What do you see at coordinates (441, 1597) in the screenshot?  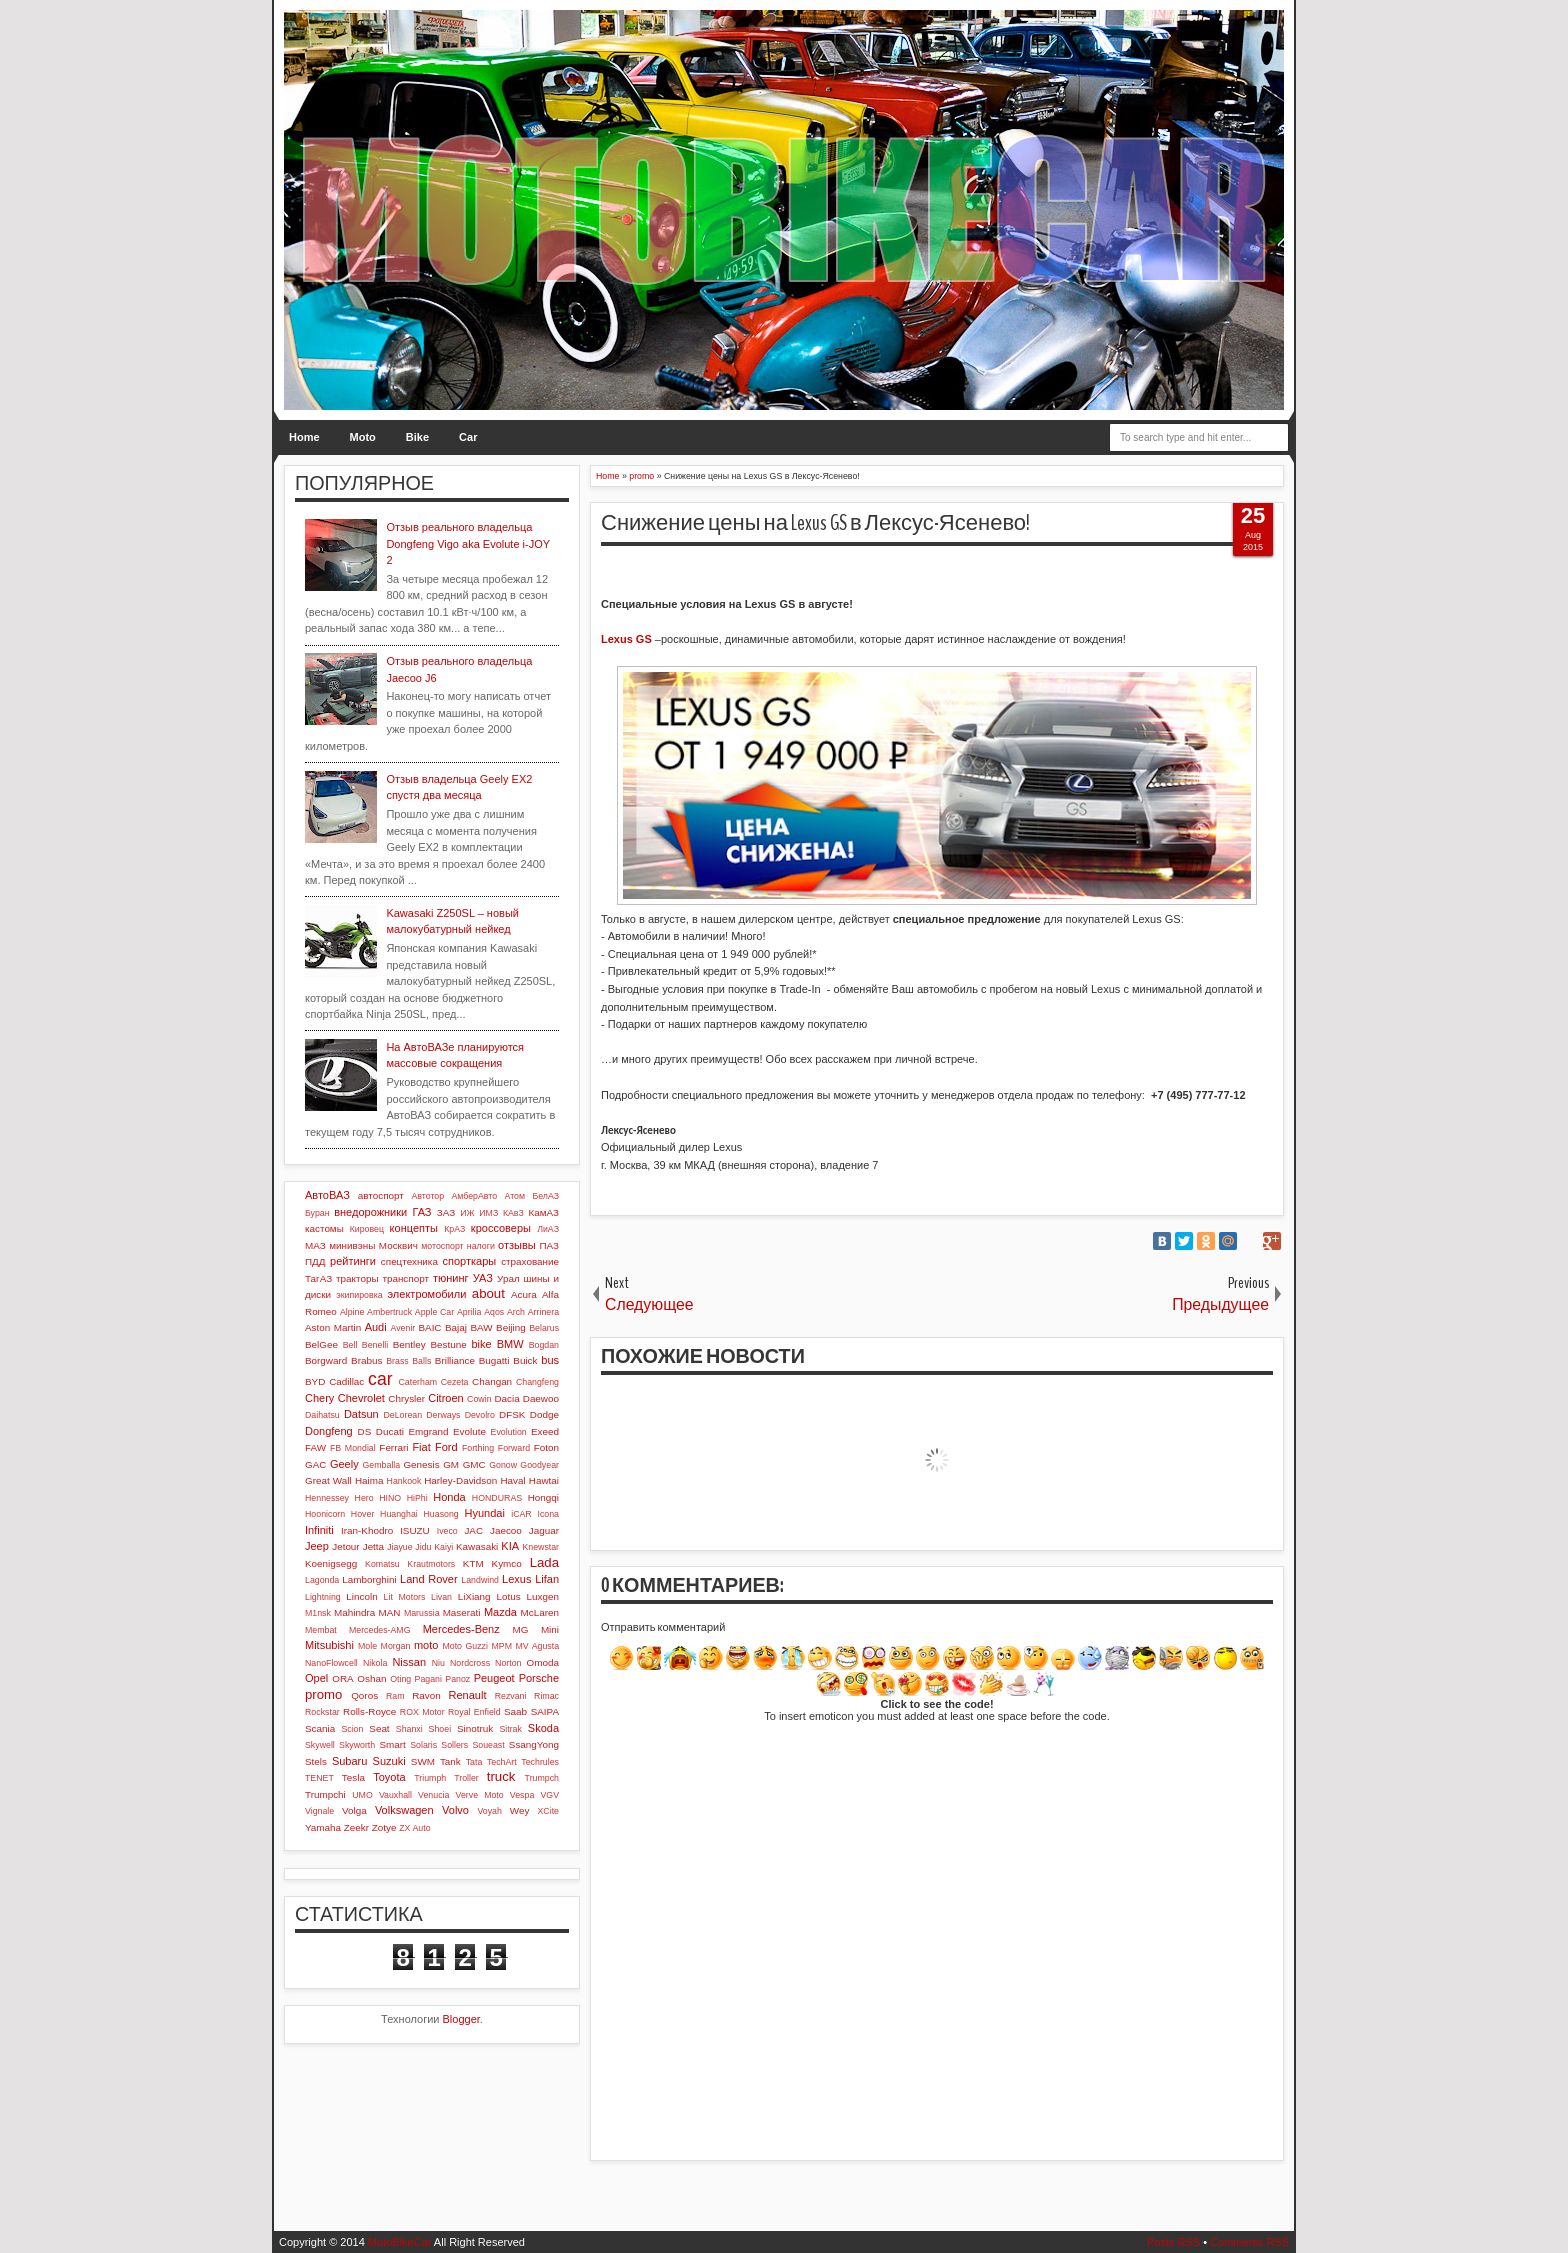 I see `Livan` at bounding box center [441, 1597].